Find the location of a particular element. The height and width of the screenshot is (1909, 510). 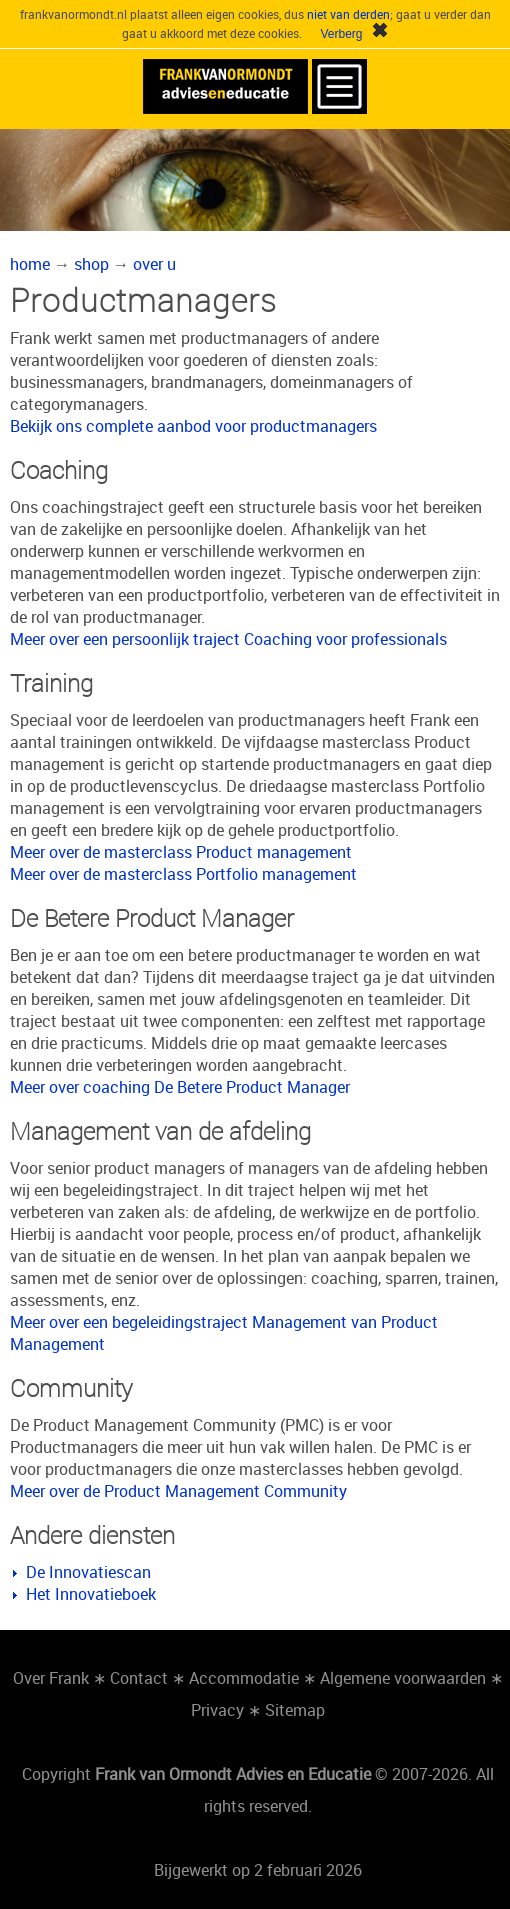

Meer over de masterclass Portfolio management is located at coordinates (183, 874).